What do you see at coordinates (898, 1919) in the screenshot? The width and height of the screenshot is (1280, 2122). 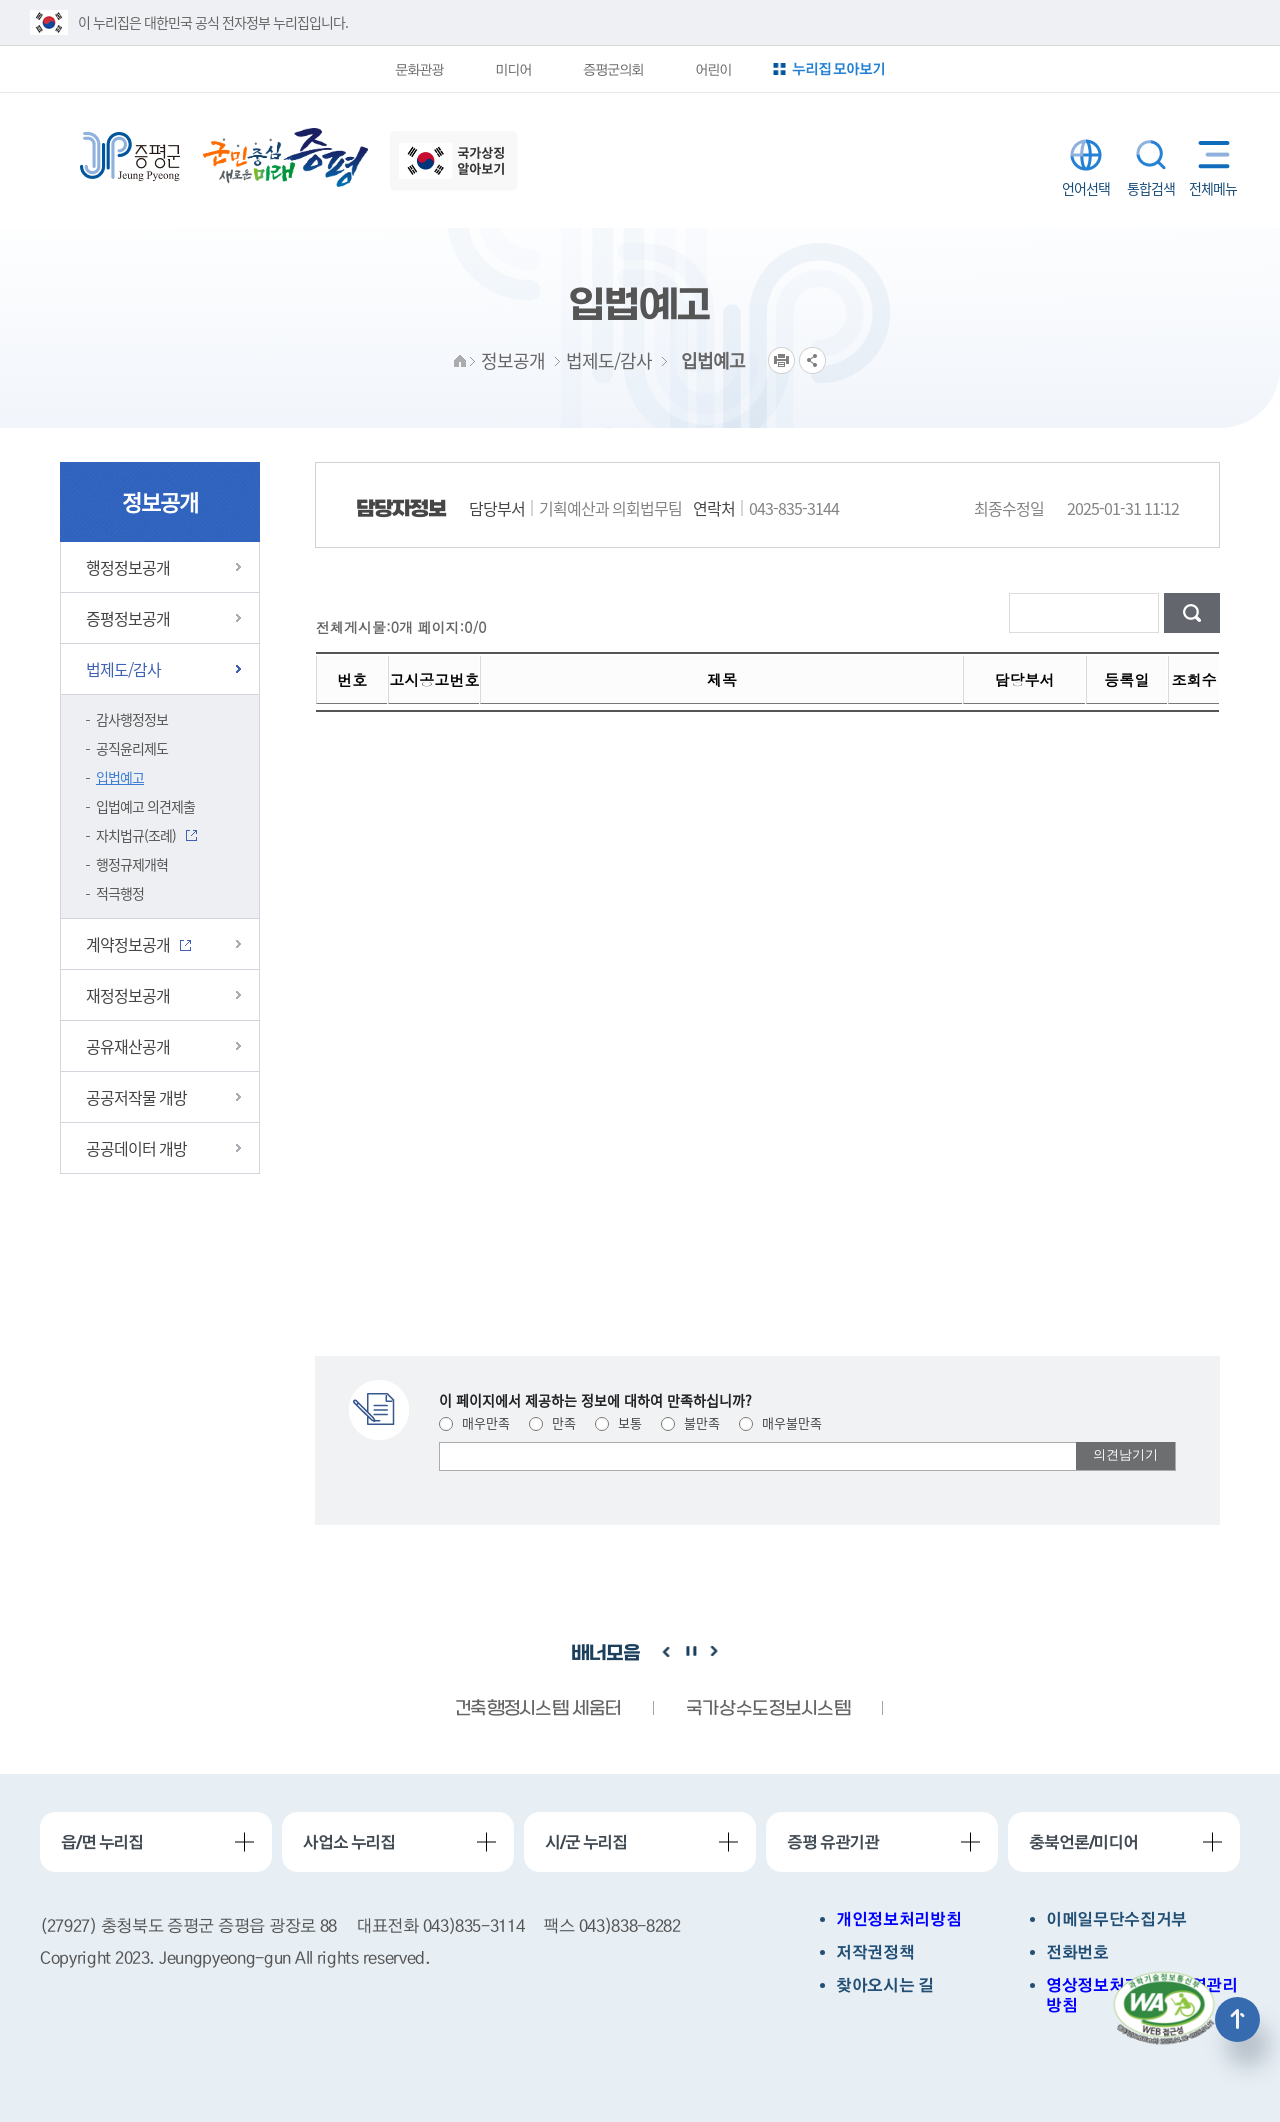 I see `개인정보처리방침` at bounding box center [898, 1919].